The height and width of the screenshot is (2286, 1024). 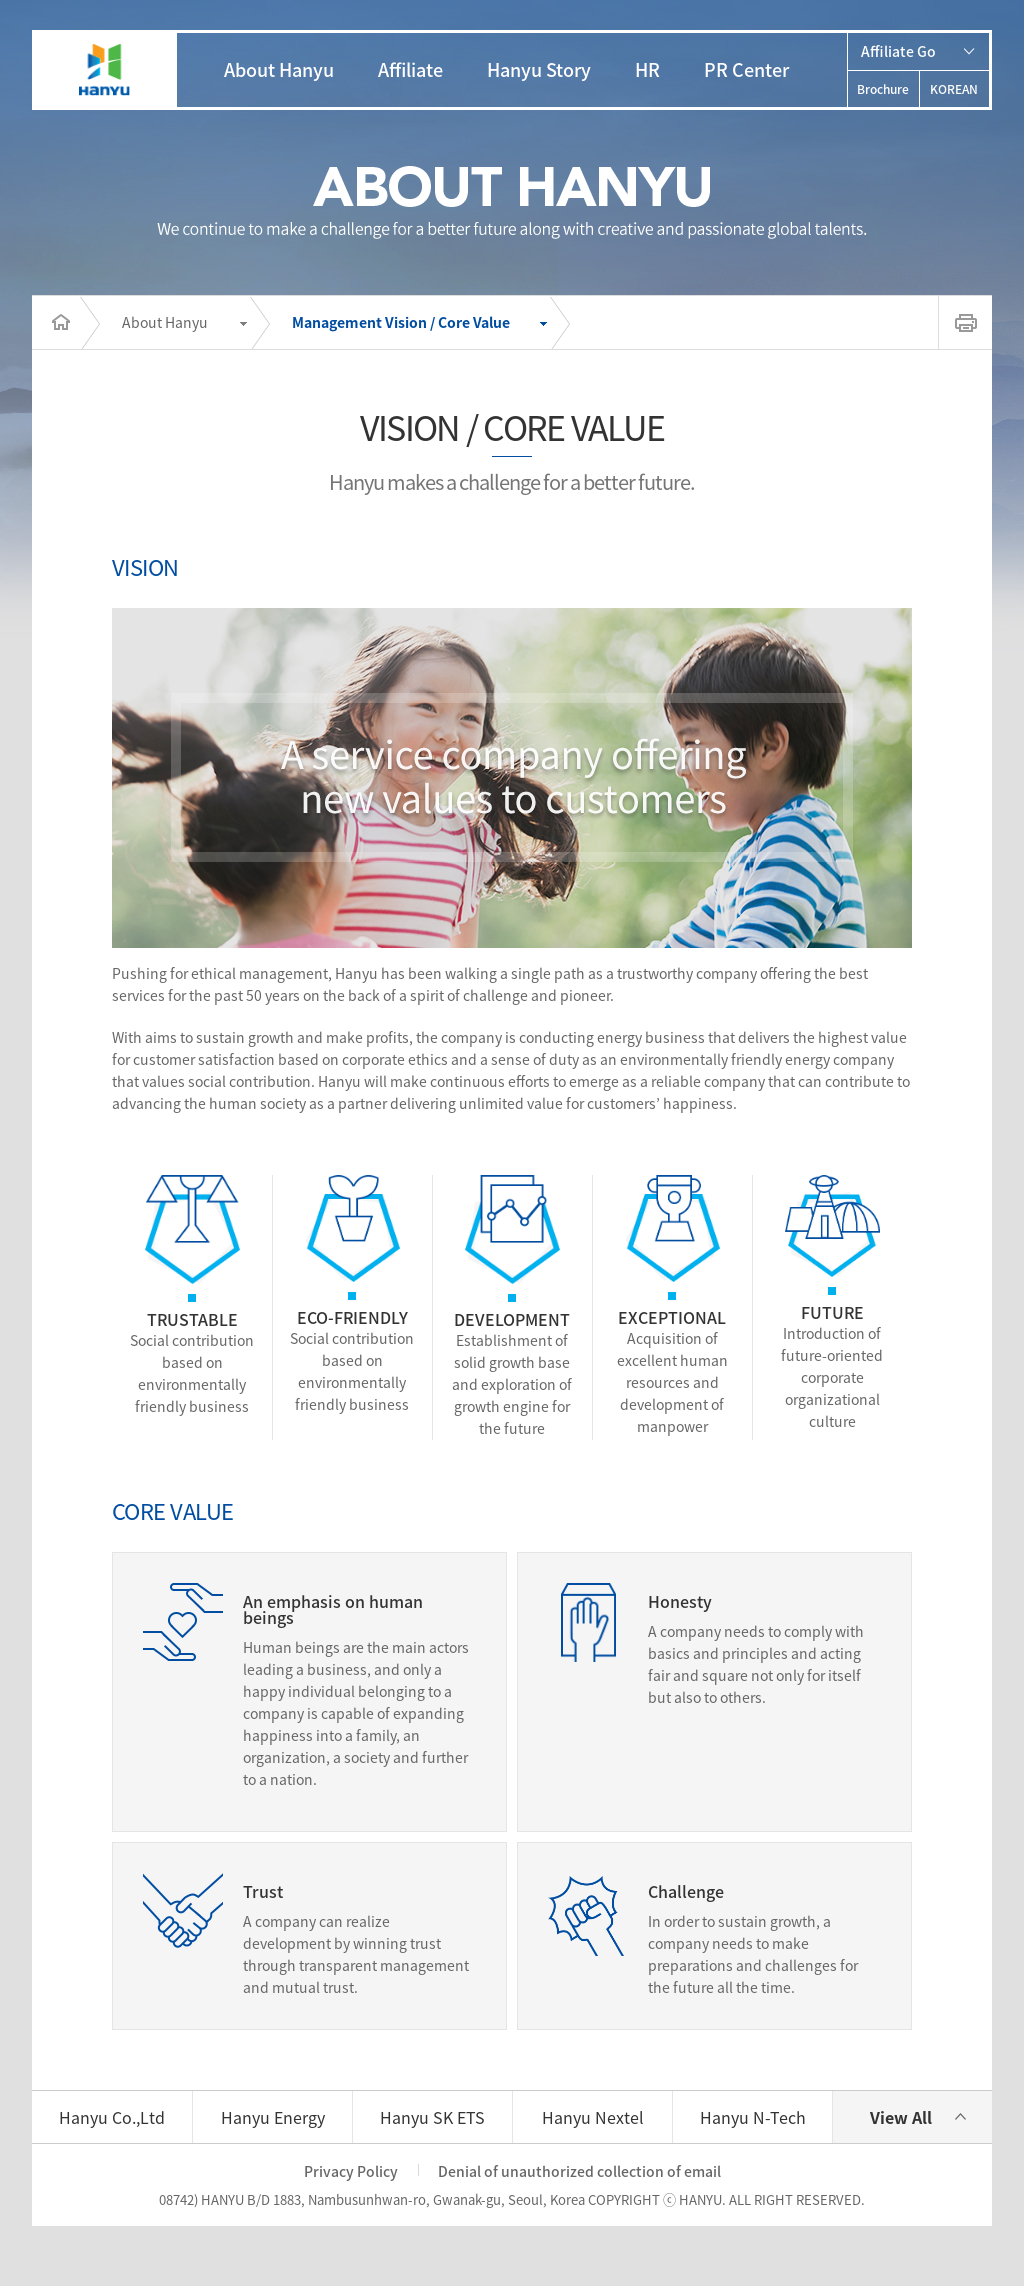 What do you see at coordinates (351, 2171) in the screenshot?
I see `Privacy Policy` at bounding box center [351, 2171].